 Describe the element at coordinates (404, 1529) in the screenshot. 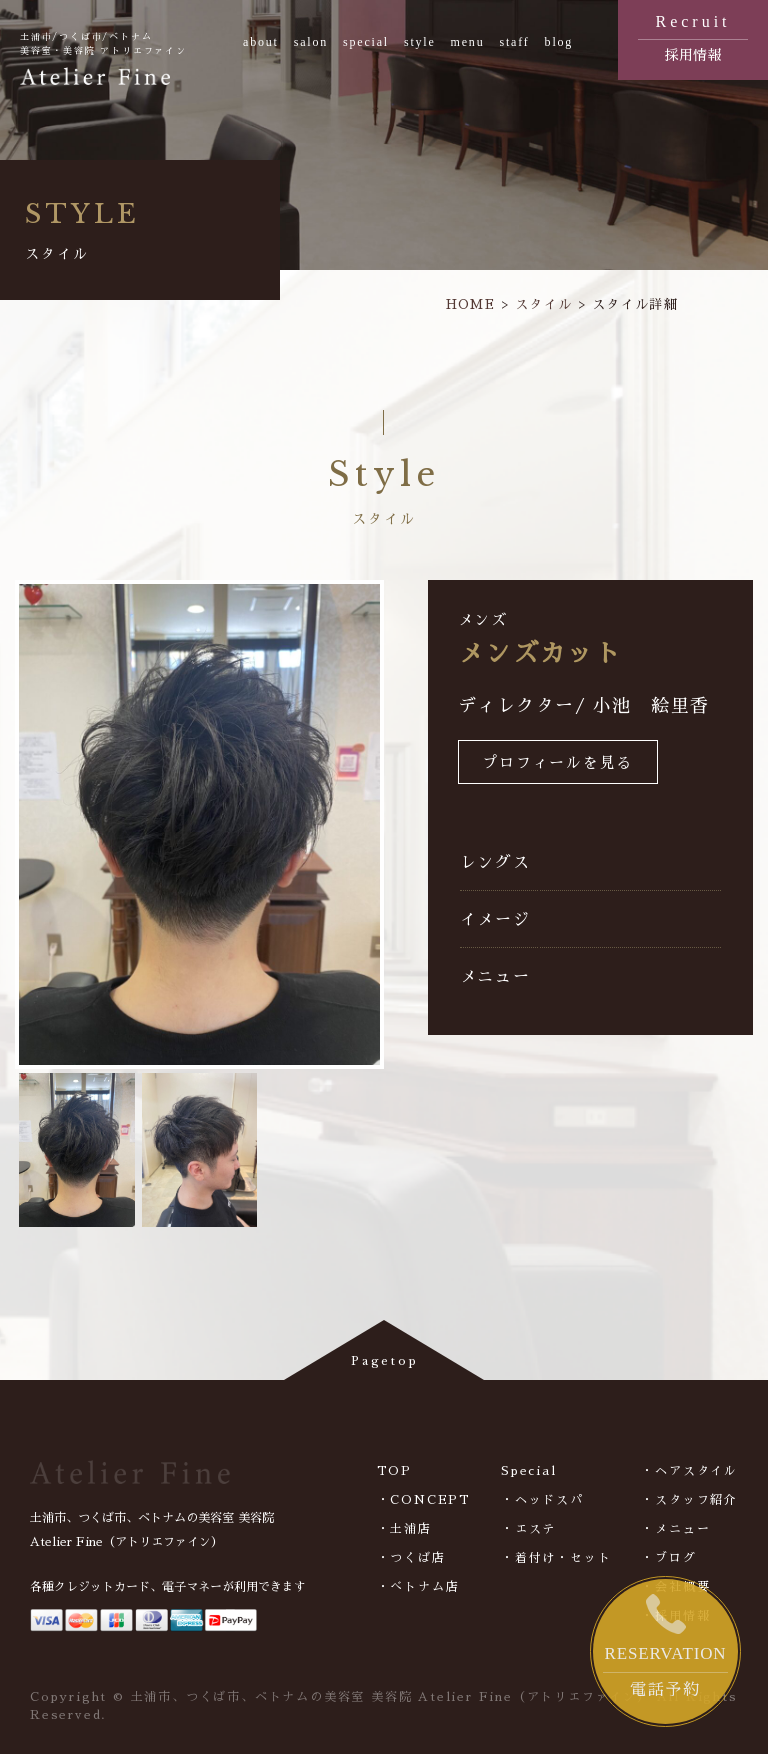

I see `・土浦店` at that location.